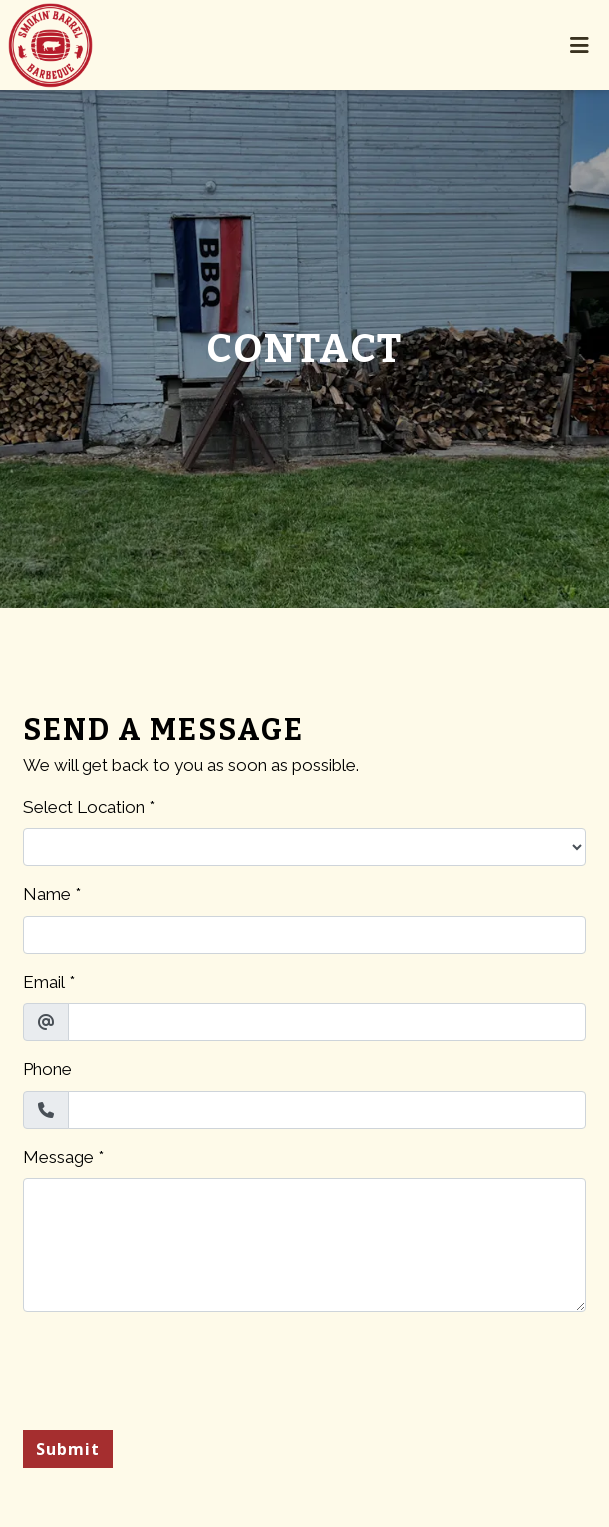 This screenshot has width=609, height=1527. I want to click on Message, so click(58, 1157).